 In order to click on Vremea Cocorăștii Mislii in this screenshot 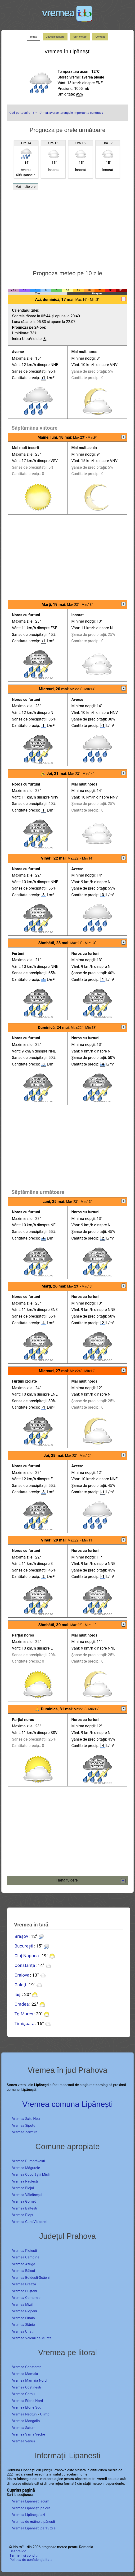, I will do `click(31, 2174)`.